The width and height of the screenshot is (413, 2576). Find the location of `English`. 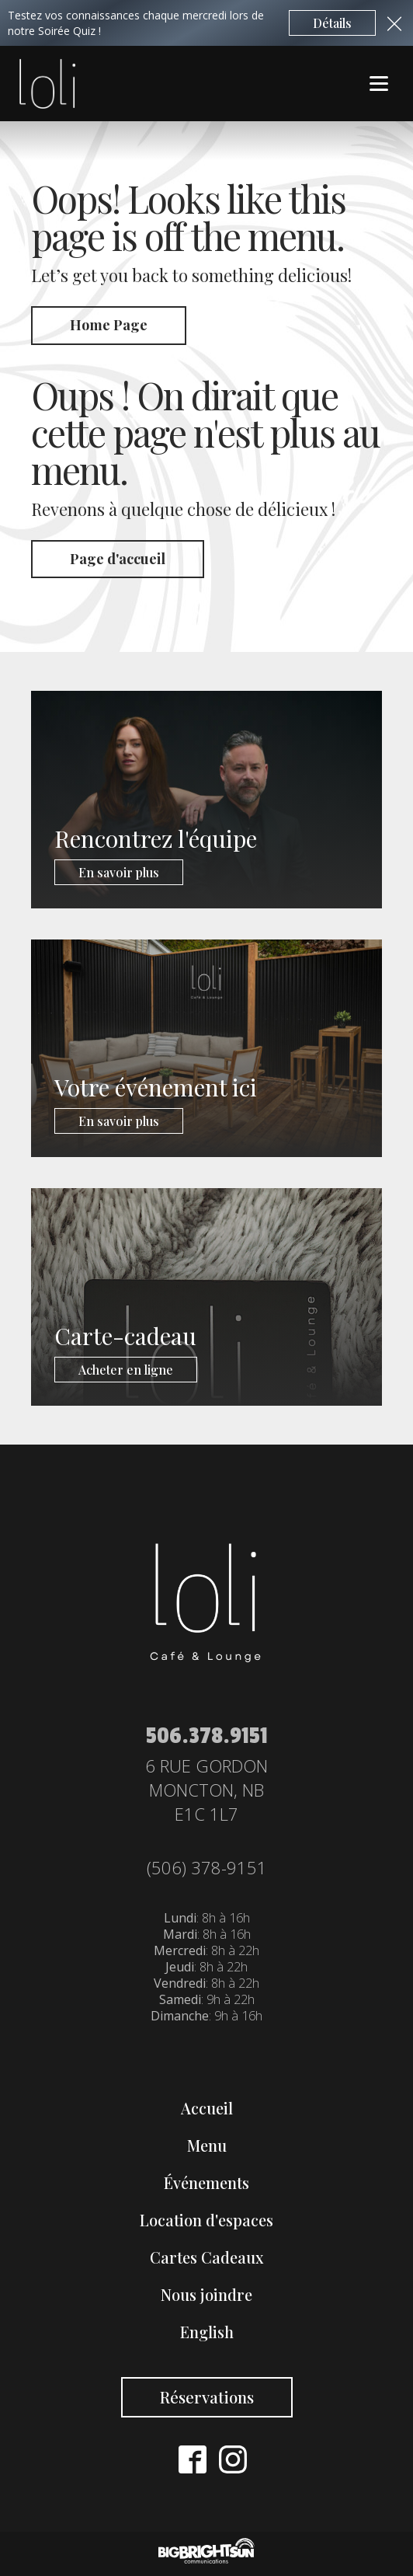

English is located at coordinates (207, 2331).